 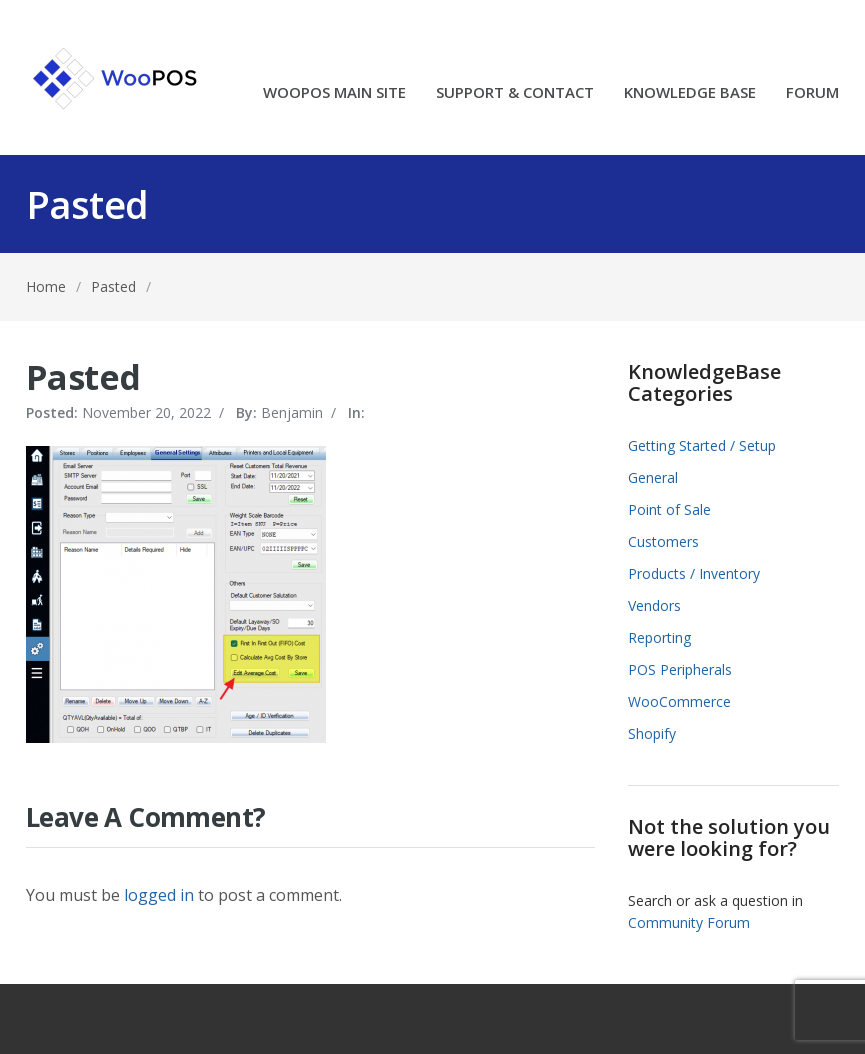 I want to click on FORUM, so click(x=812, y=93).